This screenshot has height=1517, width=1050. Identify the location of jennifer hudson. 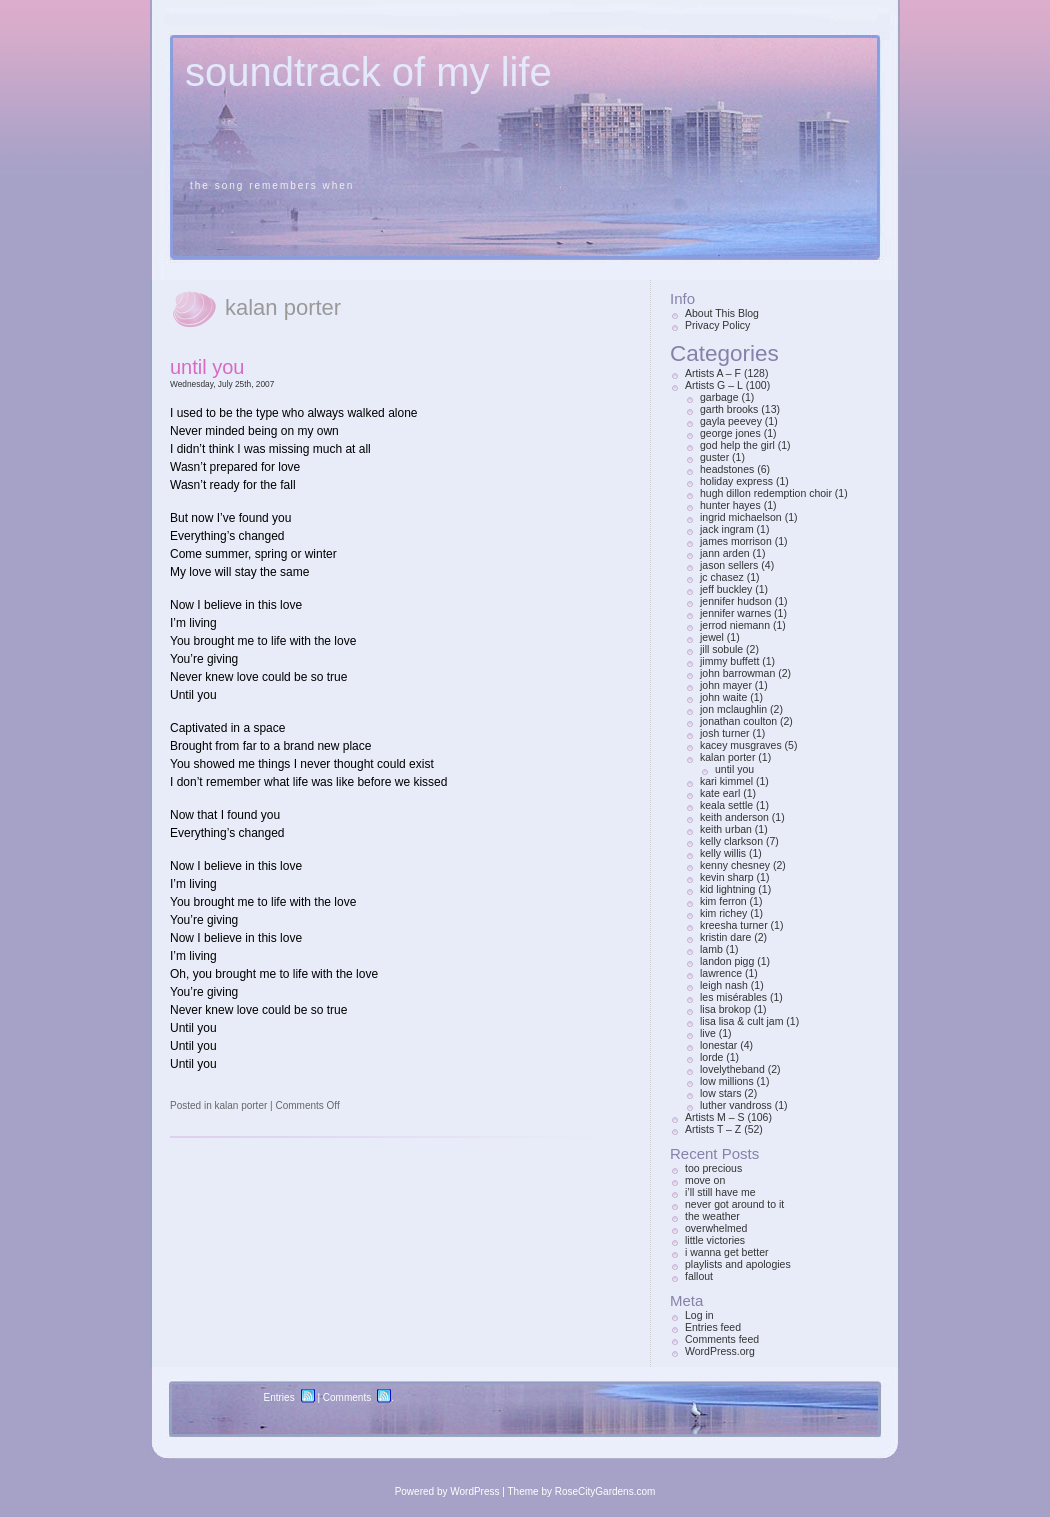
(736, 601).